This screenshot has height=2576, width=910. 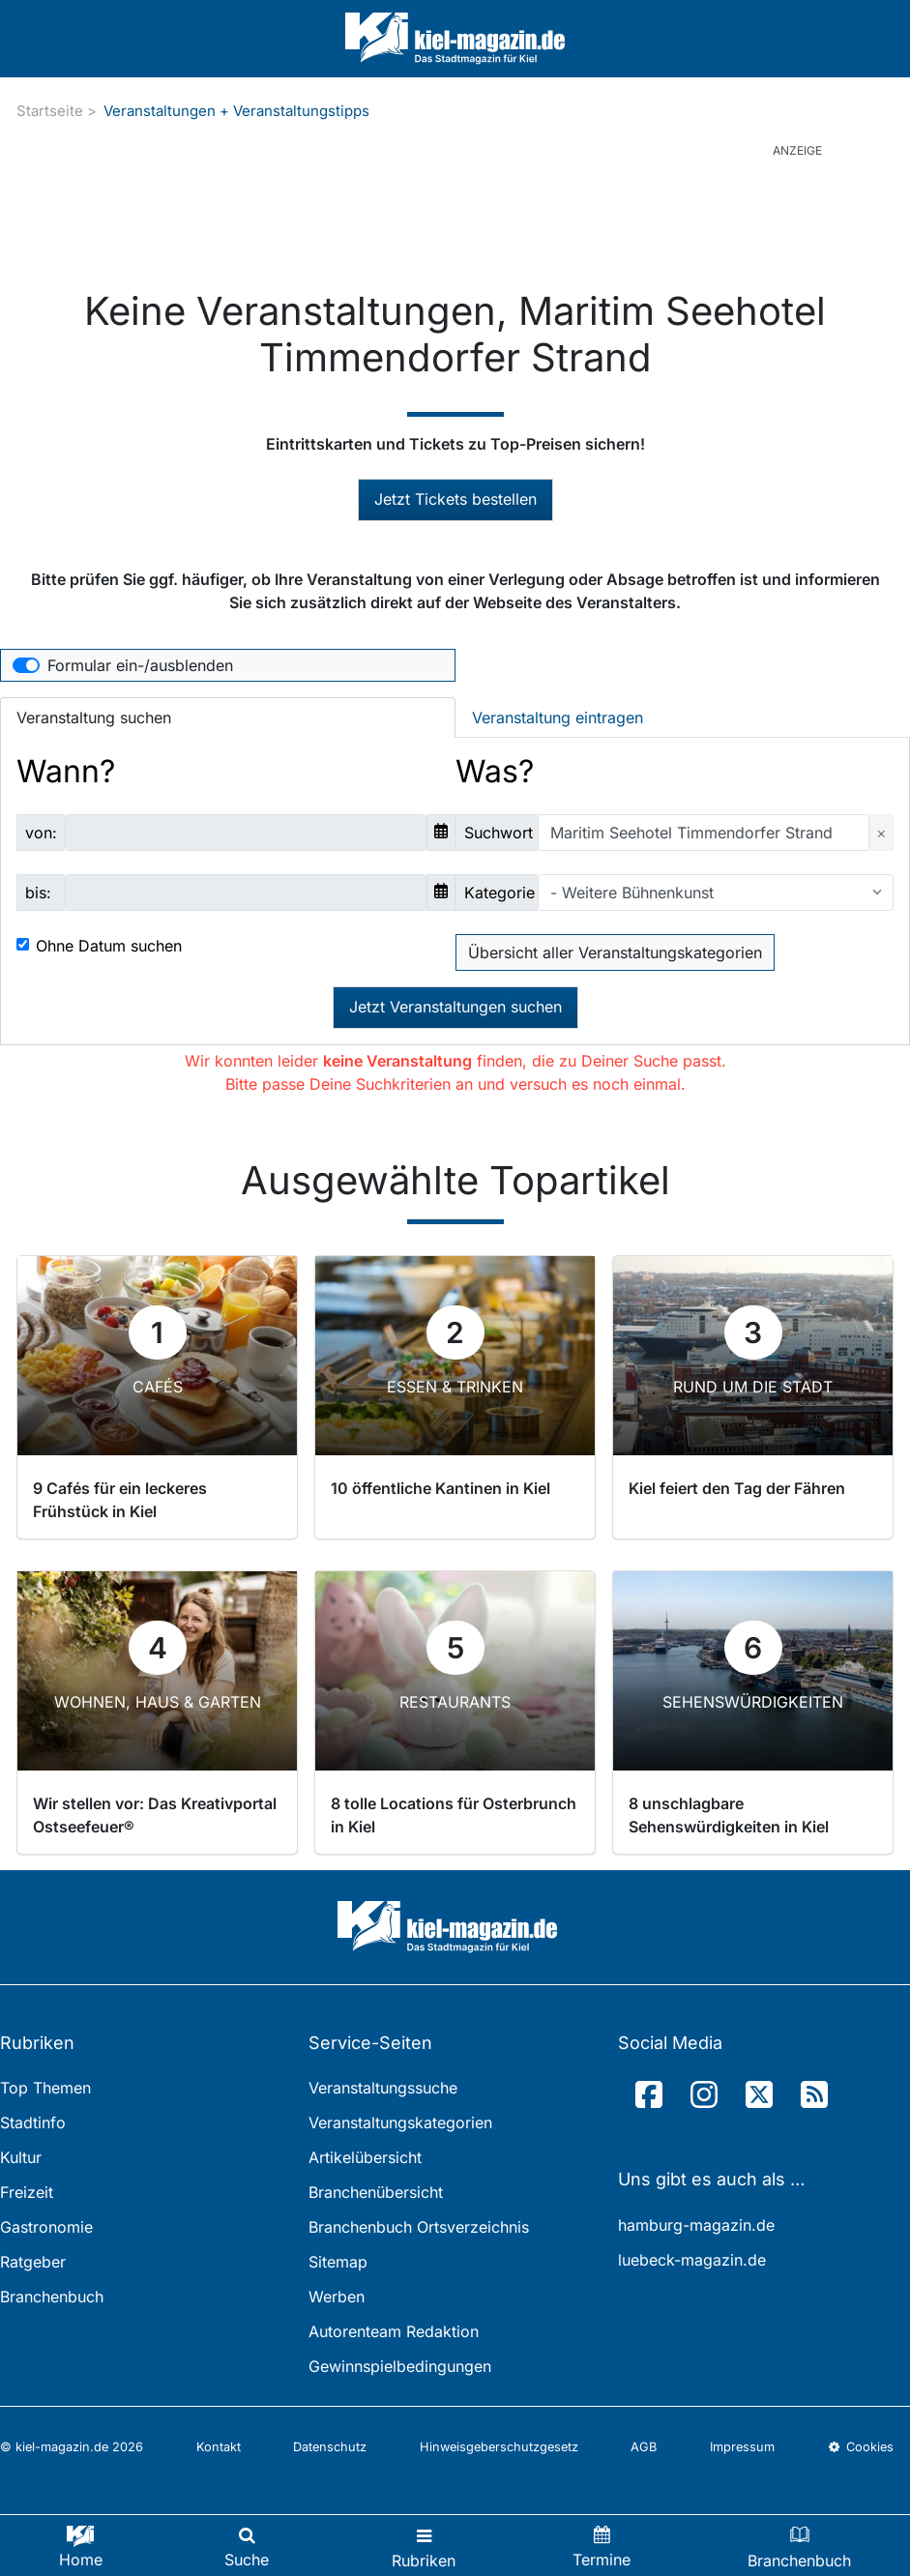 What do you see at coordinates (692, 2259) in the screenshot?
I see `luebeck-magazin.de` at bounding box center [692, 2259].